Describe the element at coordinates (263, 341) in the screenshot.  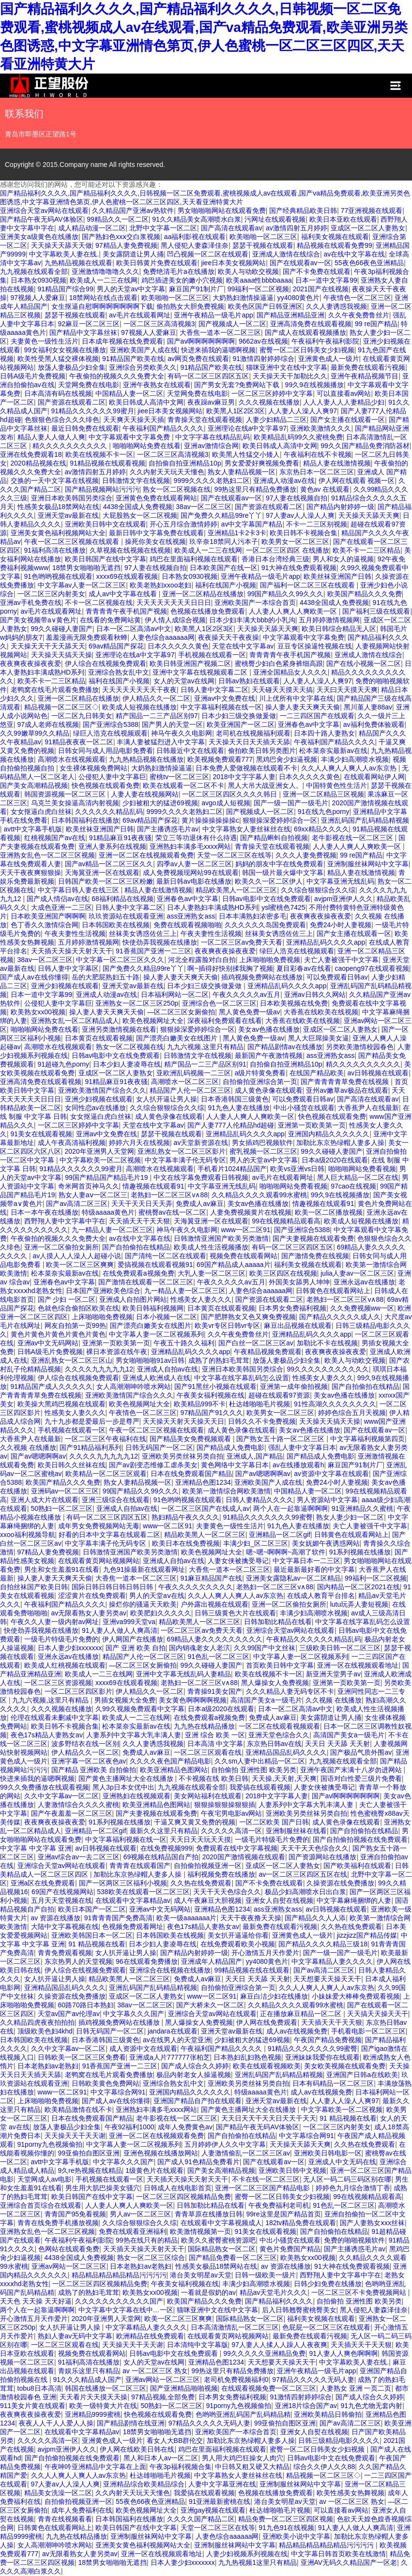
I see `9662av在线视频` at that location.